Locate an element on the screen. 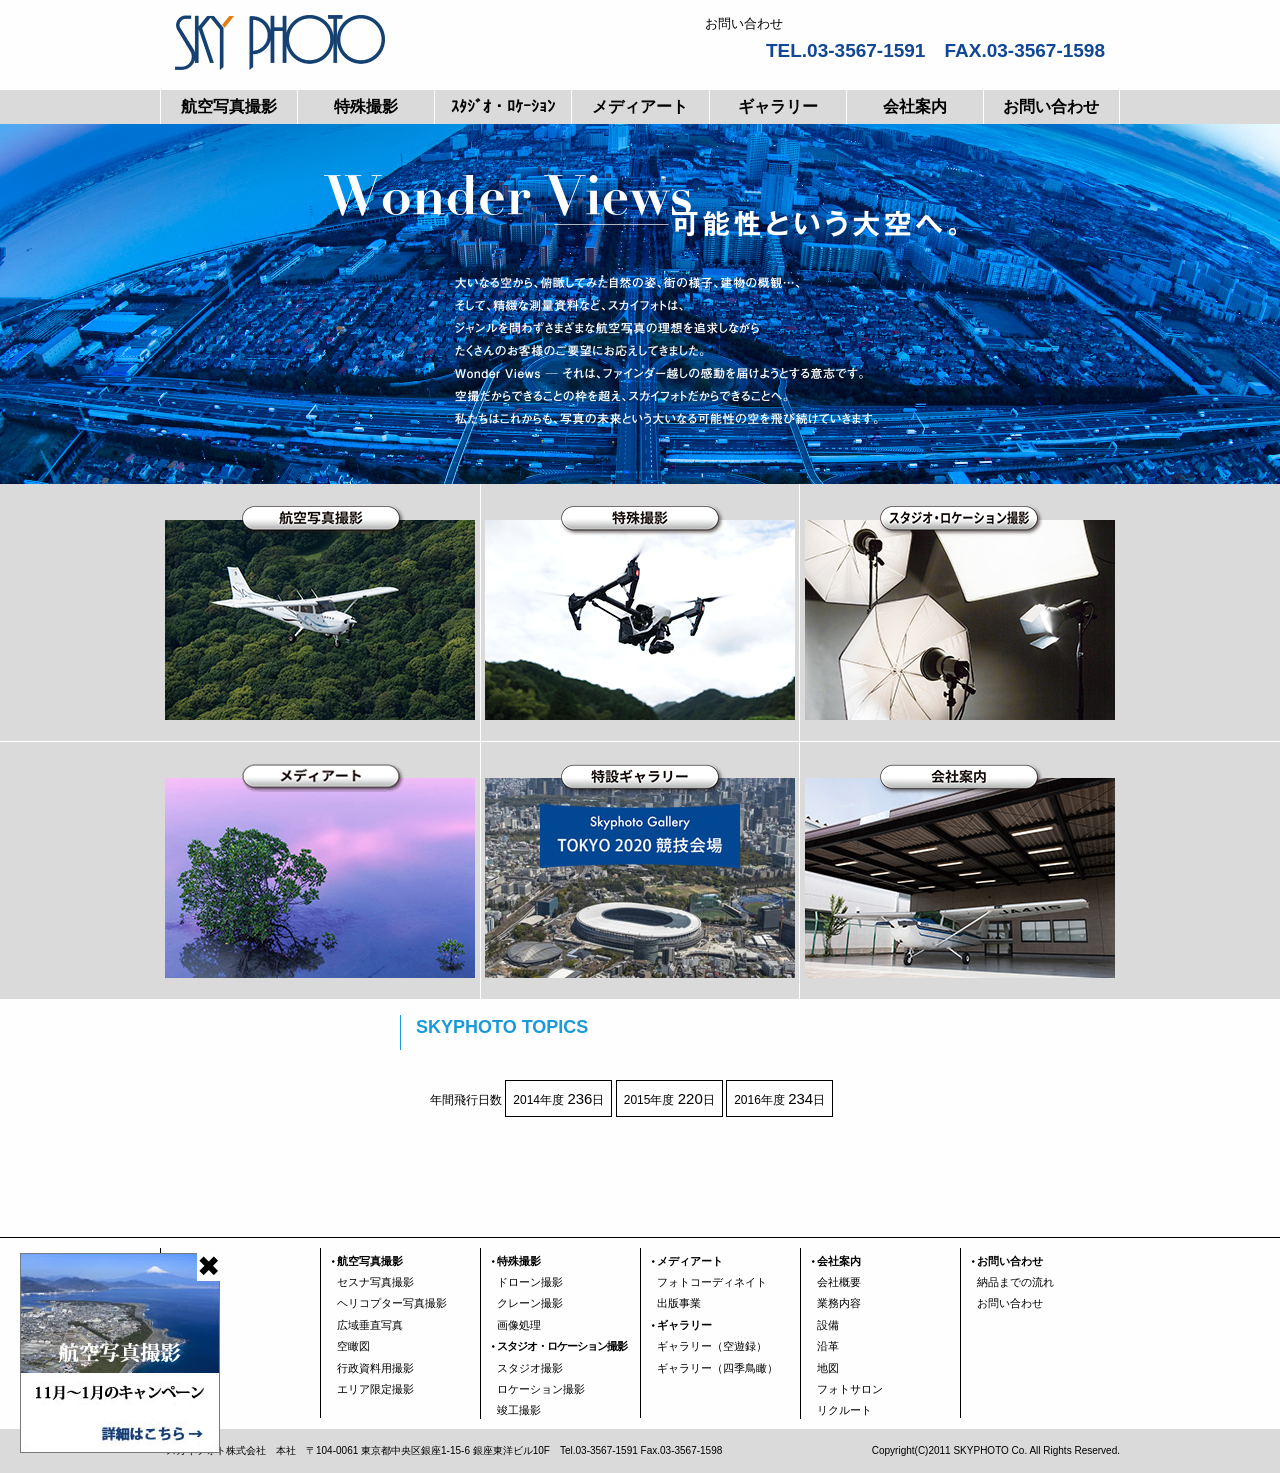  フォトコーディネイト is located at coordinates (712, 1282).